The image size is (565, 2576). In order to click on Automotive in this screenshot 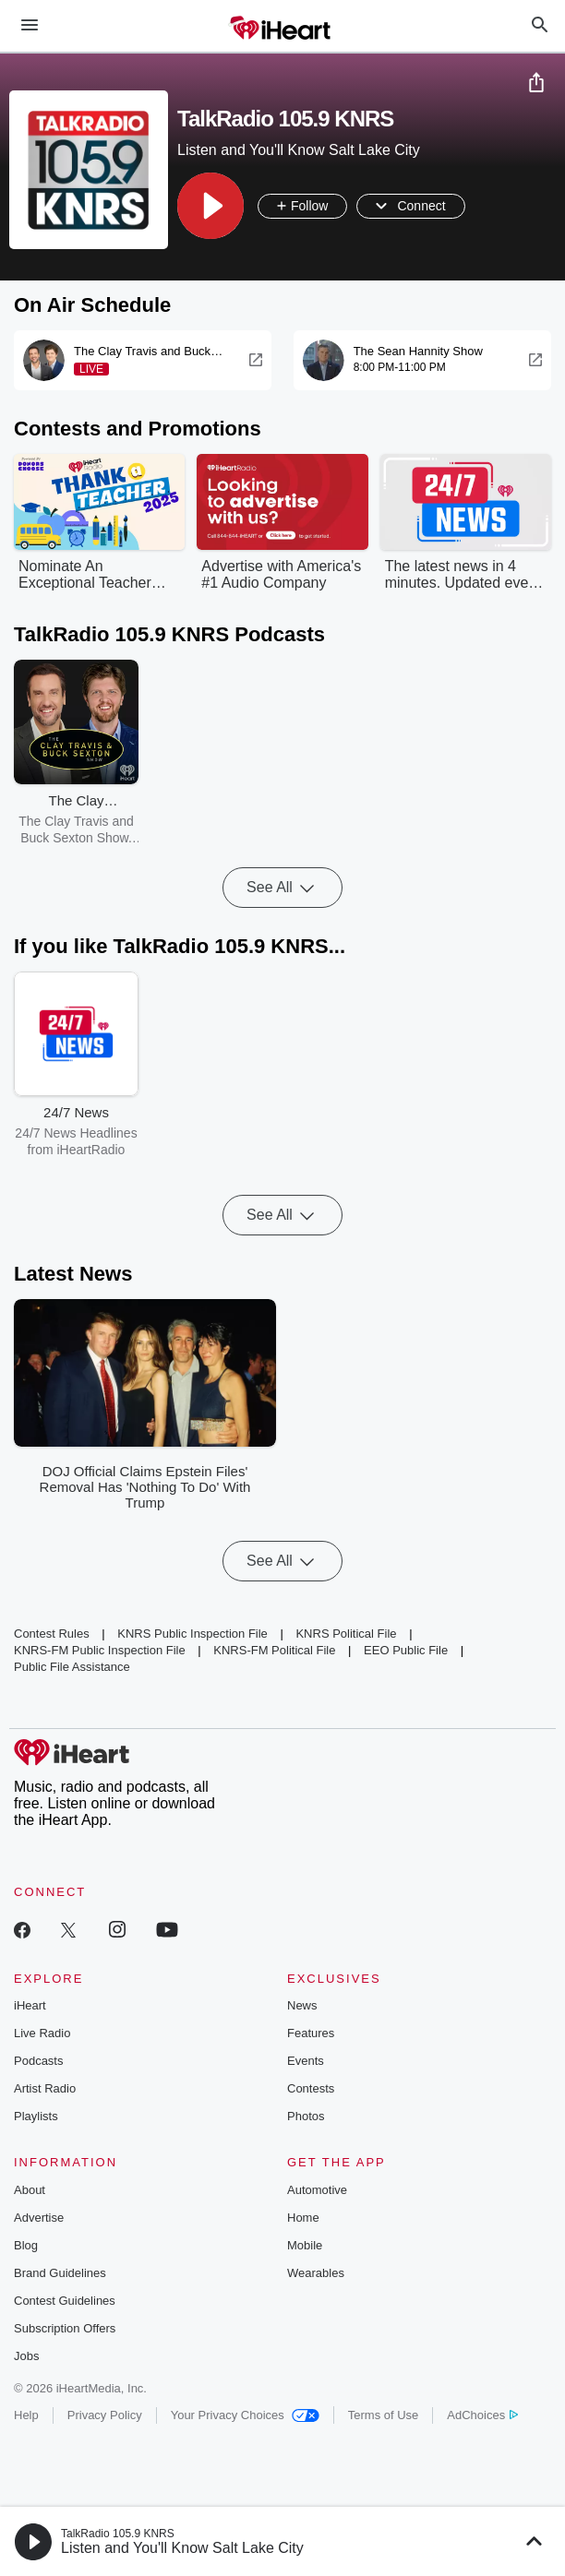, I will do `click(317, 2190)`.